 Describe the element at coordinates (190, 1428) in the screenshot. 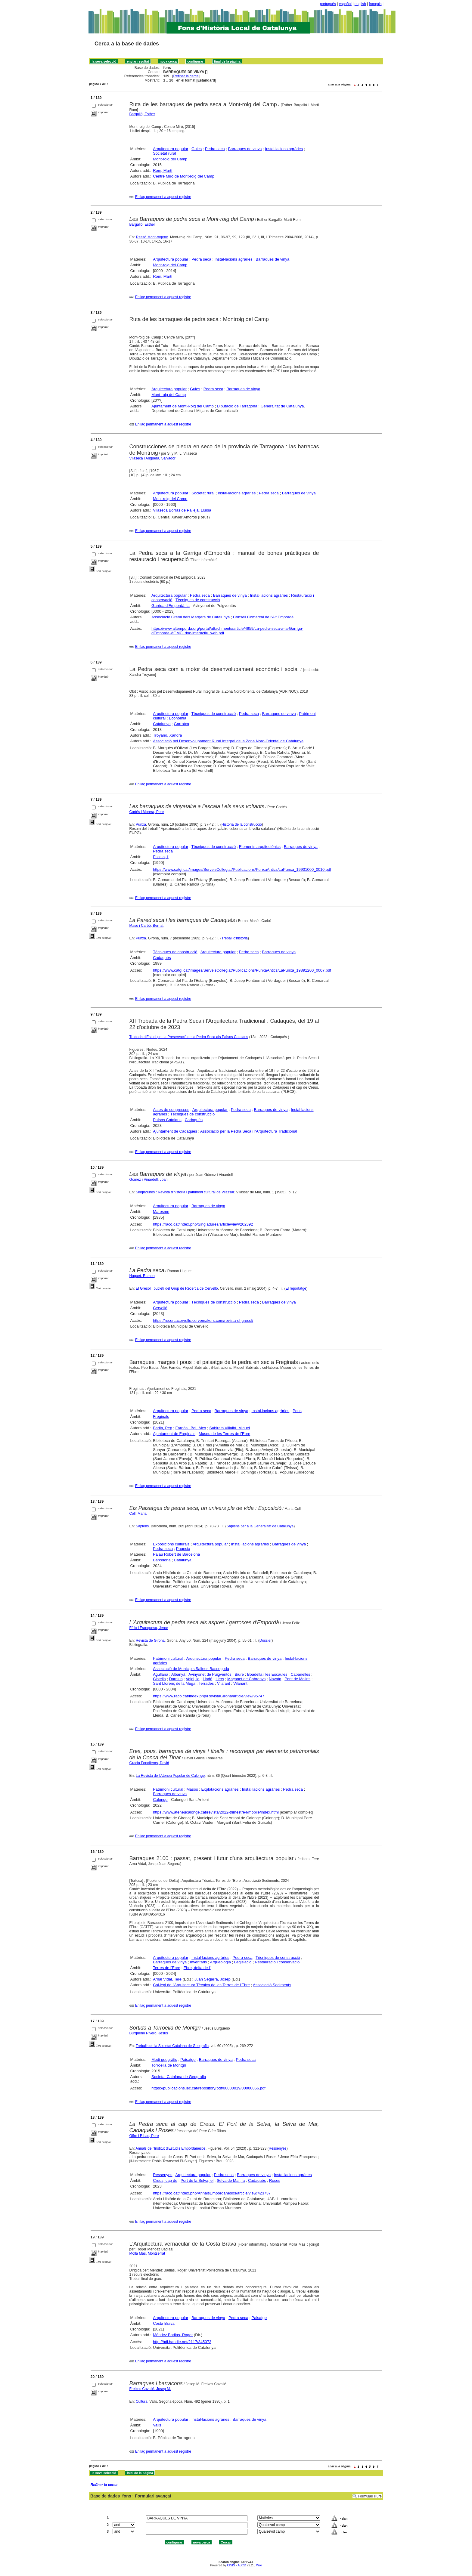

I see `Farnós i Bel, Àlex` at that location.